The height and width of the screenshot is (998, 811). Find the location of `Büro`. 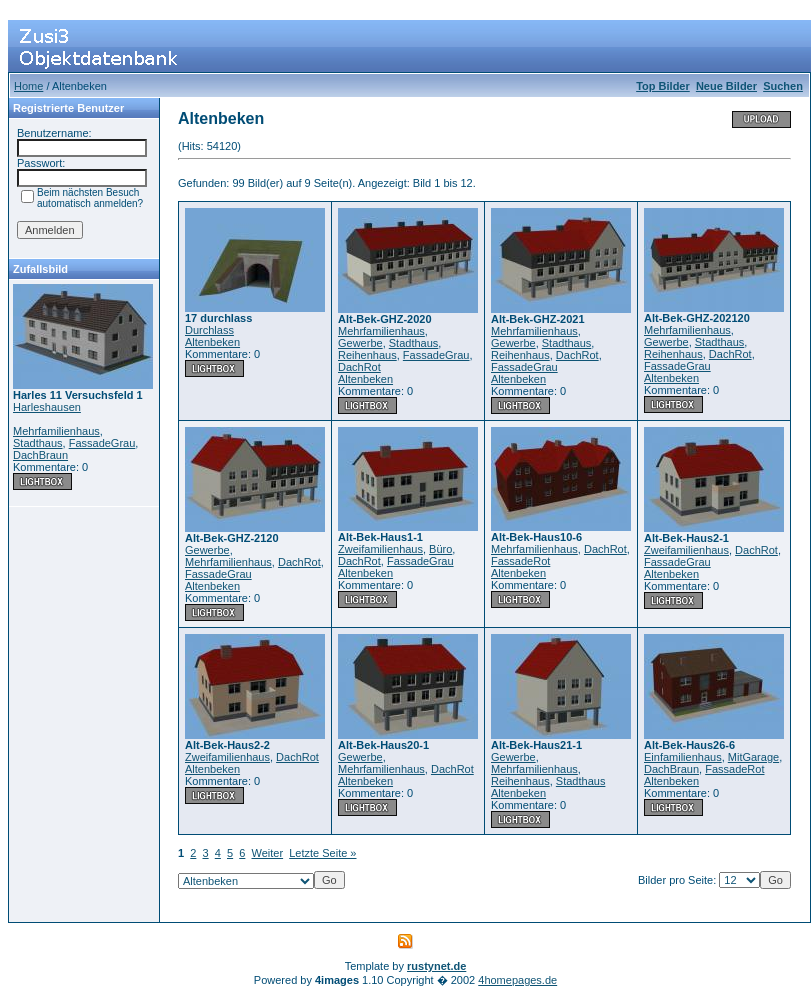

Büro is located at coordinates (440, 549).